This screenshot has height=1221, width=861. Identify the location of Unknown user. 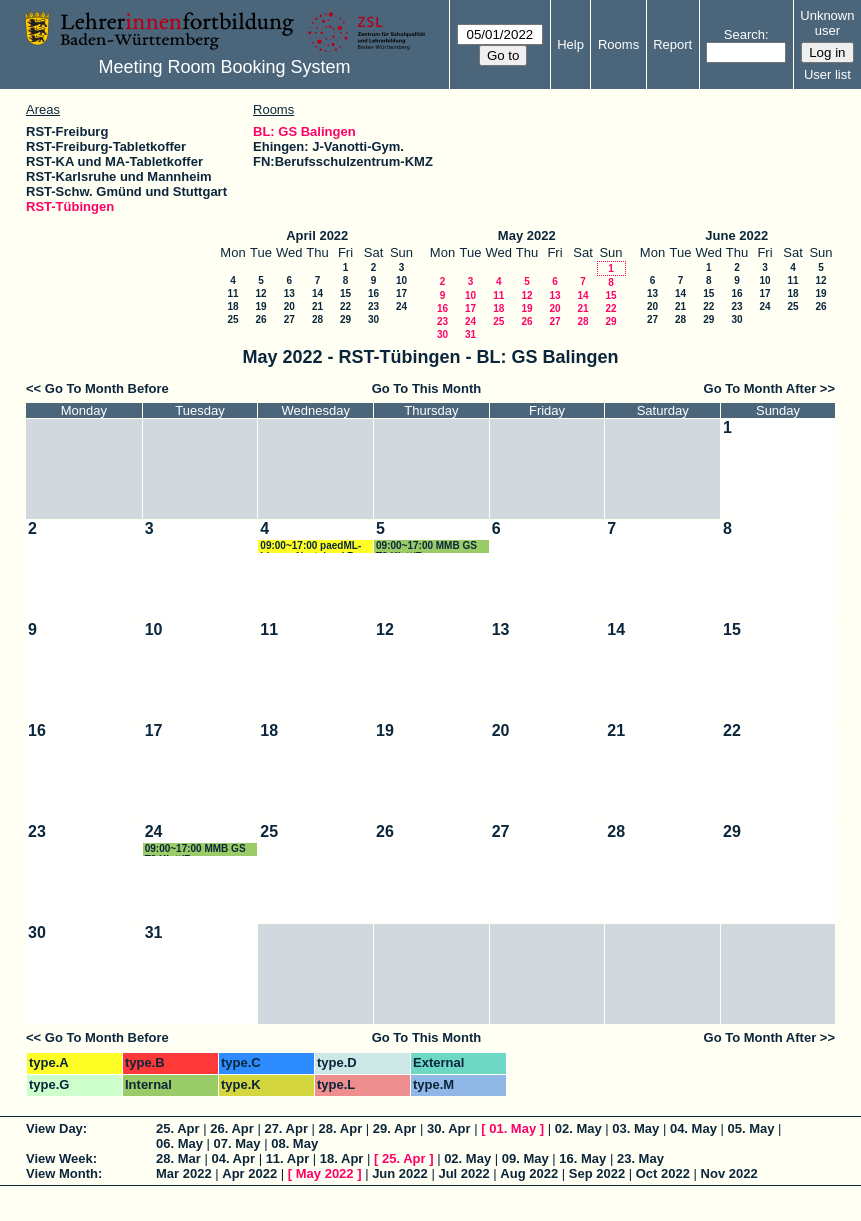
(827, 23).